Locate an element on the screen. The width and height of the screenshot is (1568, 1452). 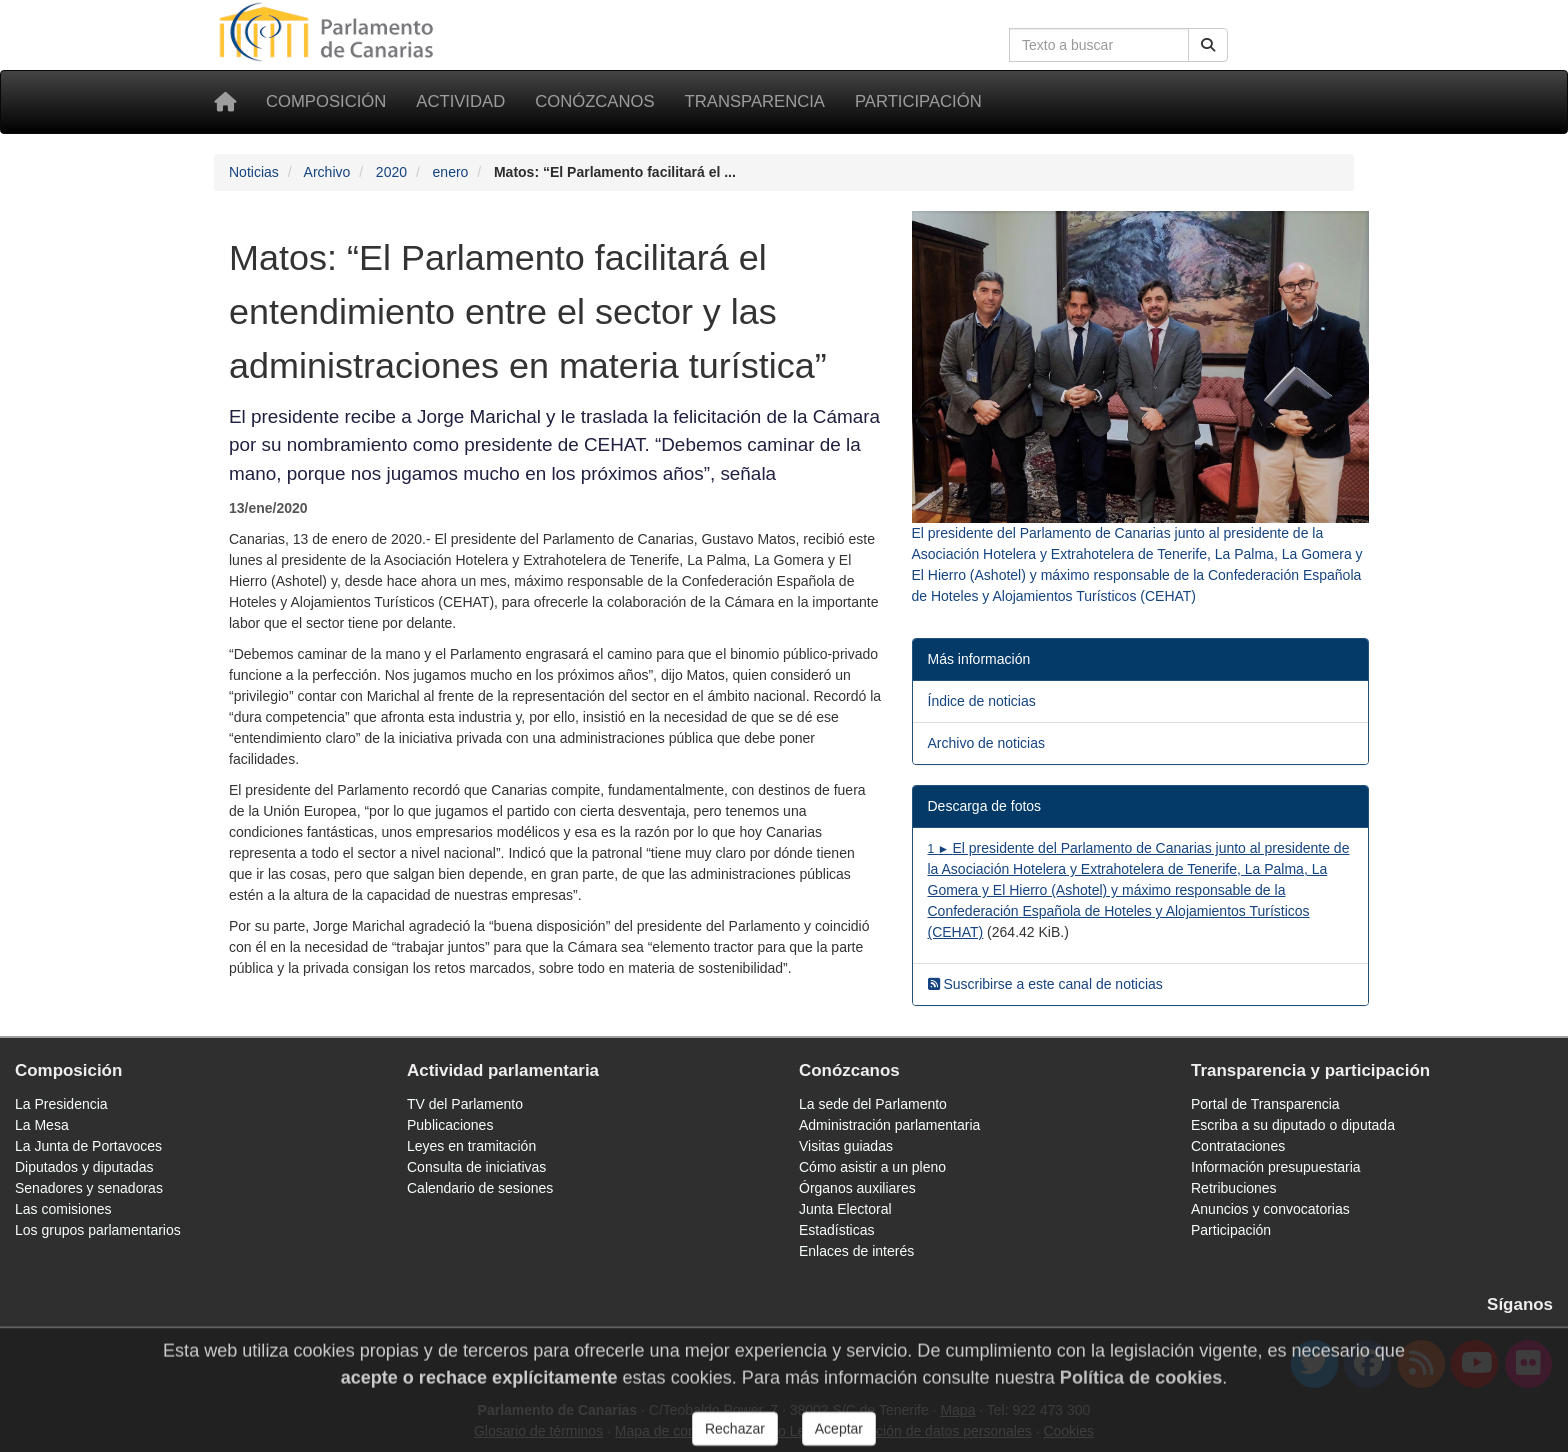
Actividad is located at coordinates (460, 101).